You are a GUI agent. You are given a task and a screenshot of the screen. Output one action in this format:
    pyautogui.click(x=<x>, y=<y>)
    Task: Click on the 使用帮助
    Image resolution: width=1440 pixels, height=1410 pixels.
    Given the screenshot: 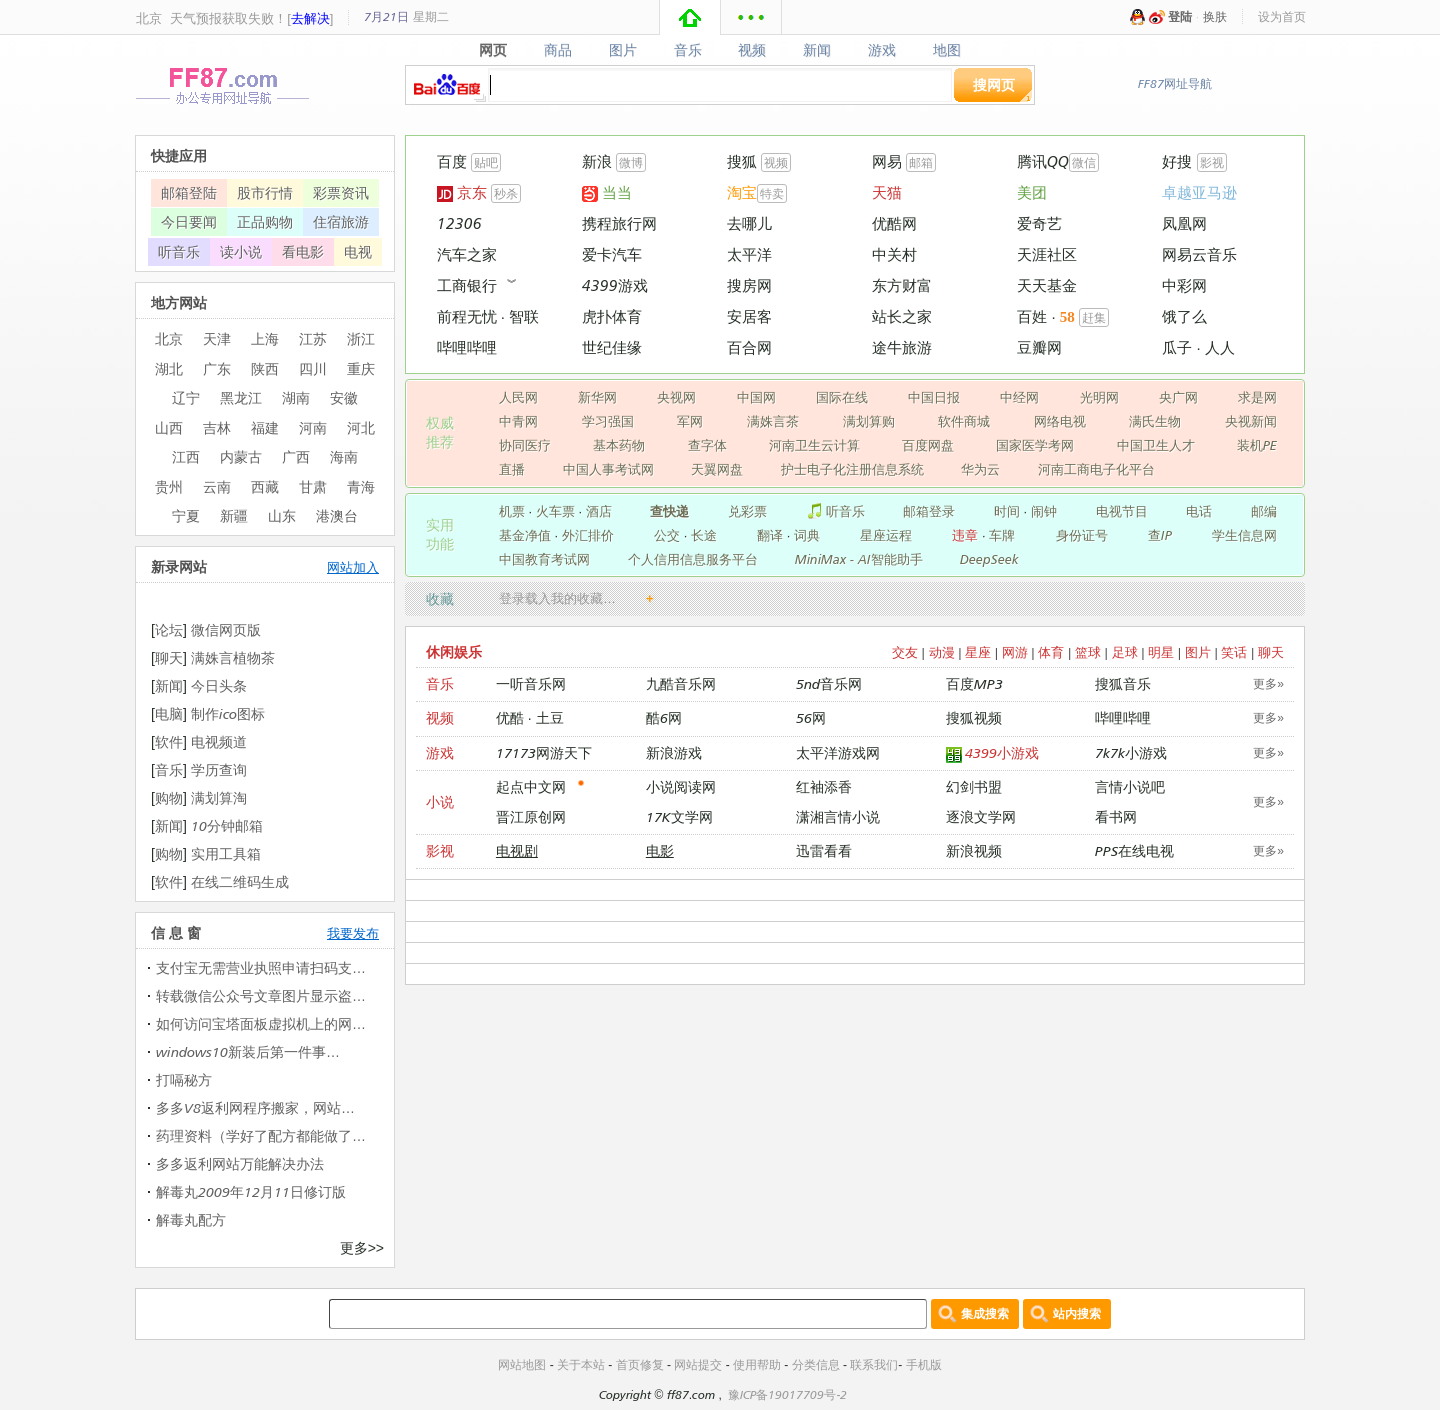 What is the action you would take?
    pyautogui.click(x=757, y=1364)
    